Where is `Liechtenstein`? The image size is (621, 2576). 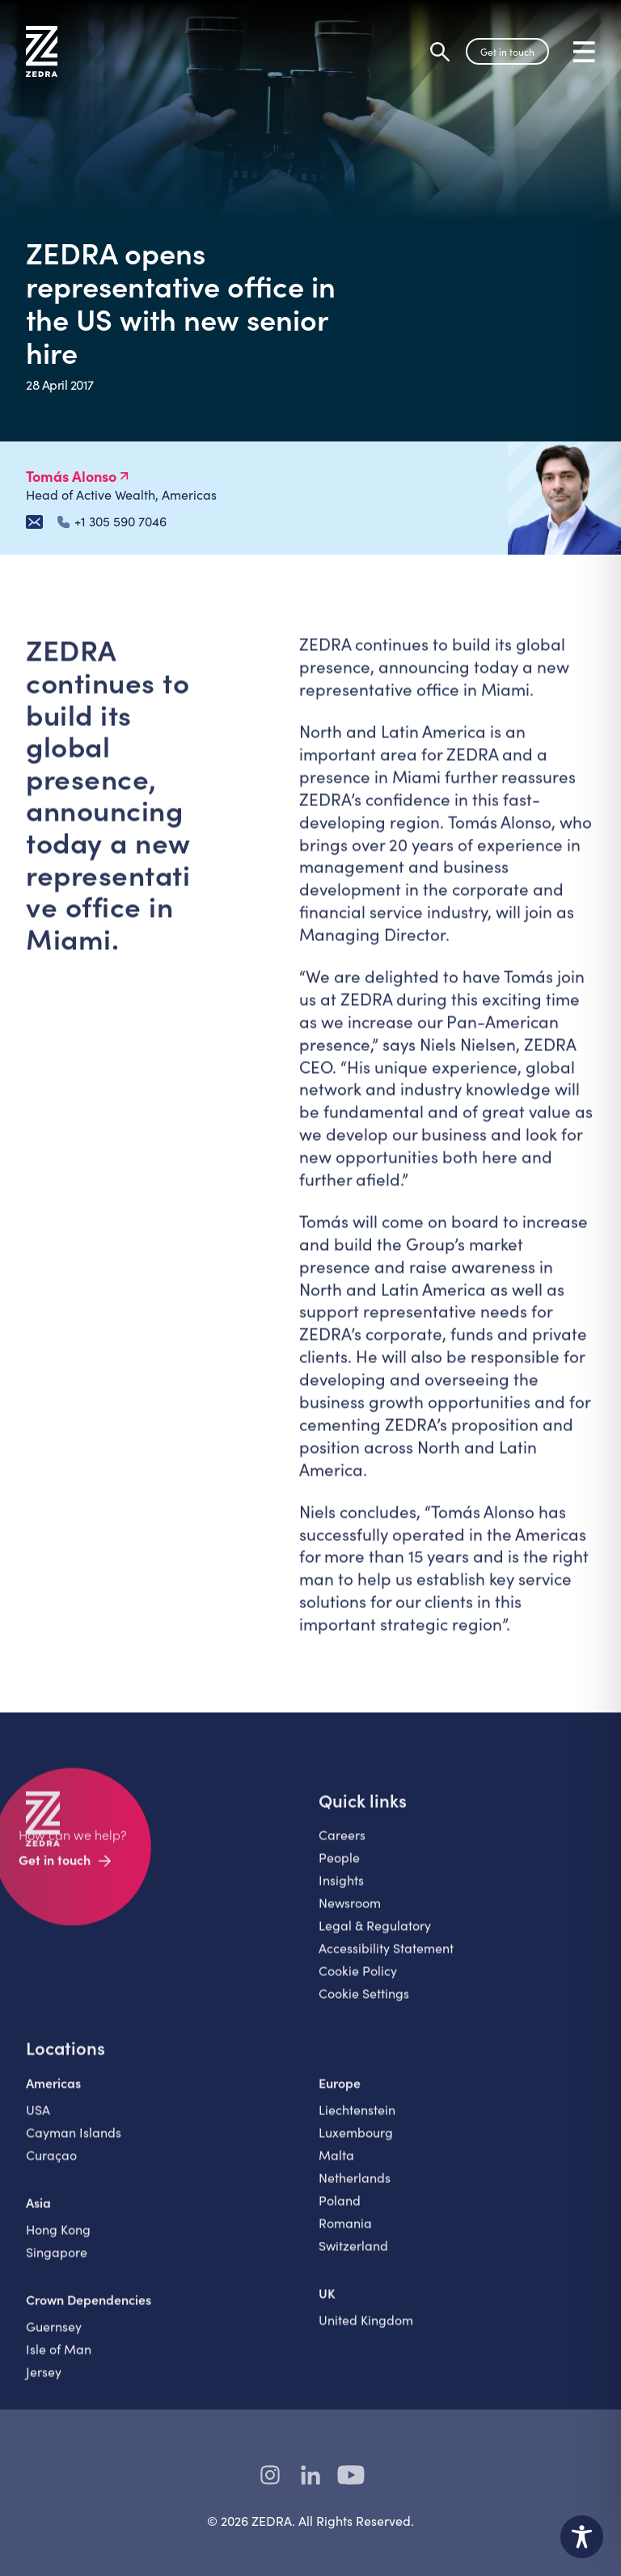
Liechtenstein is located at coordinates (357, 2121).